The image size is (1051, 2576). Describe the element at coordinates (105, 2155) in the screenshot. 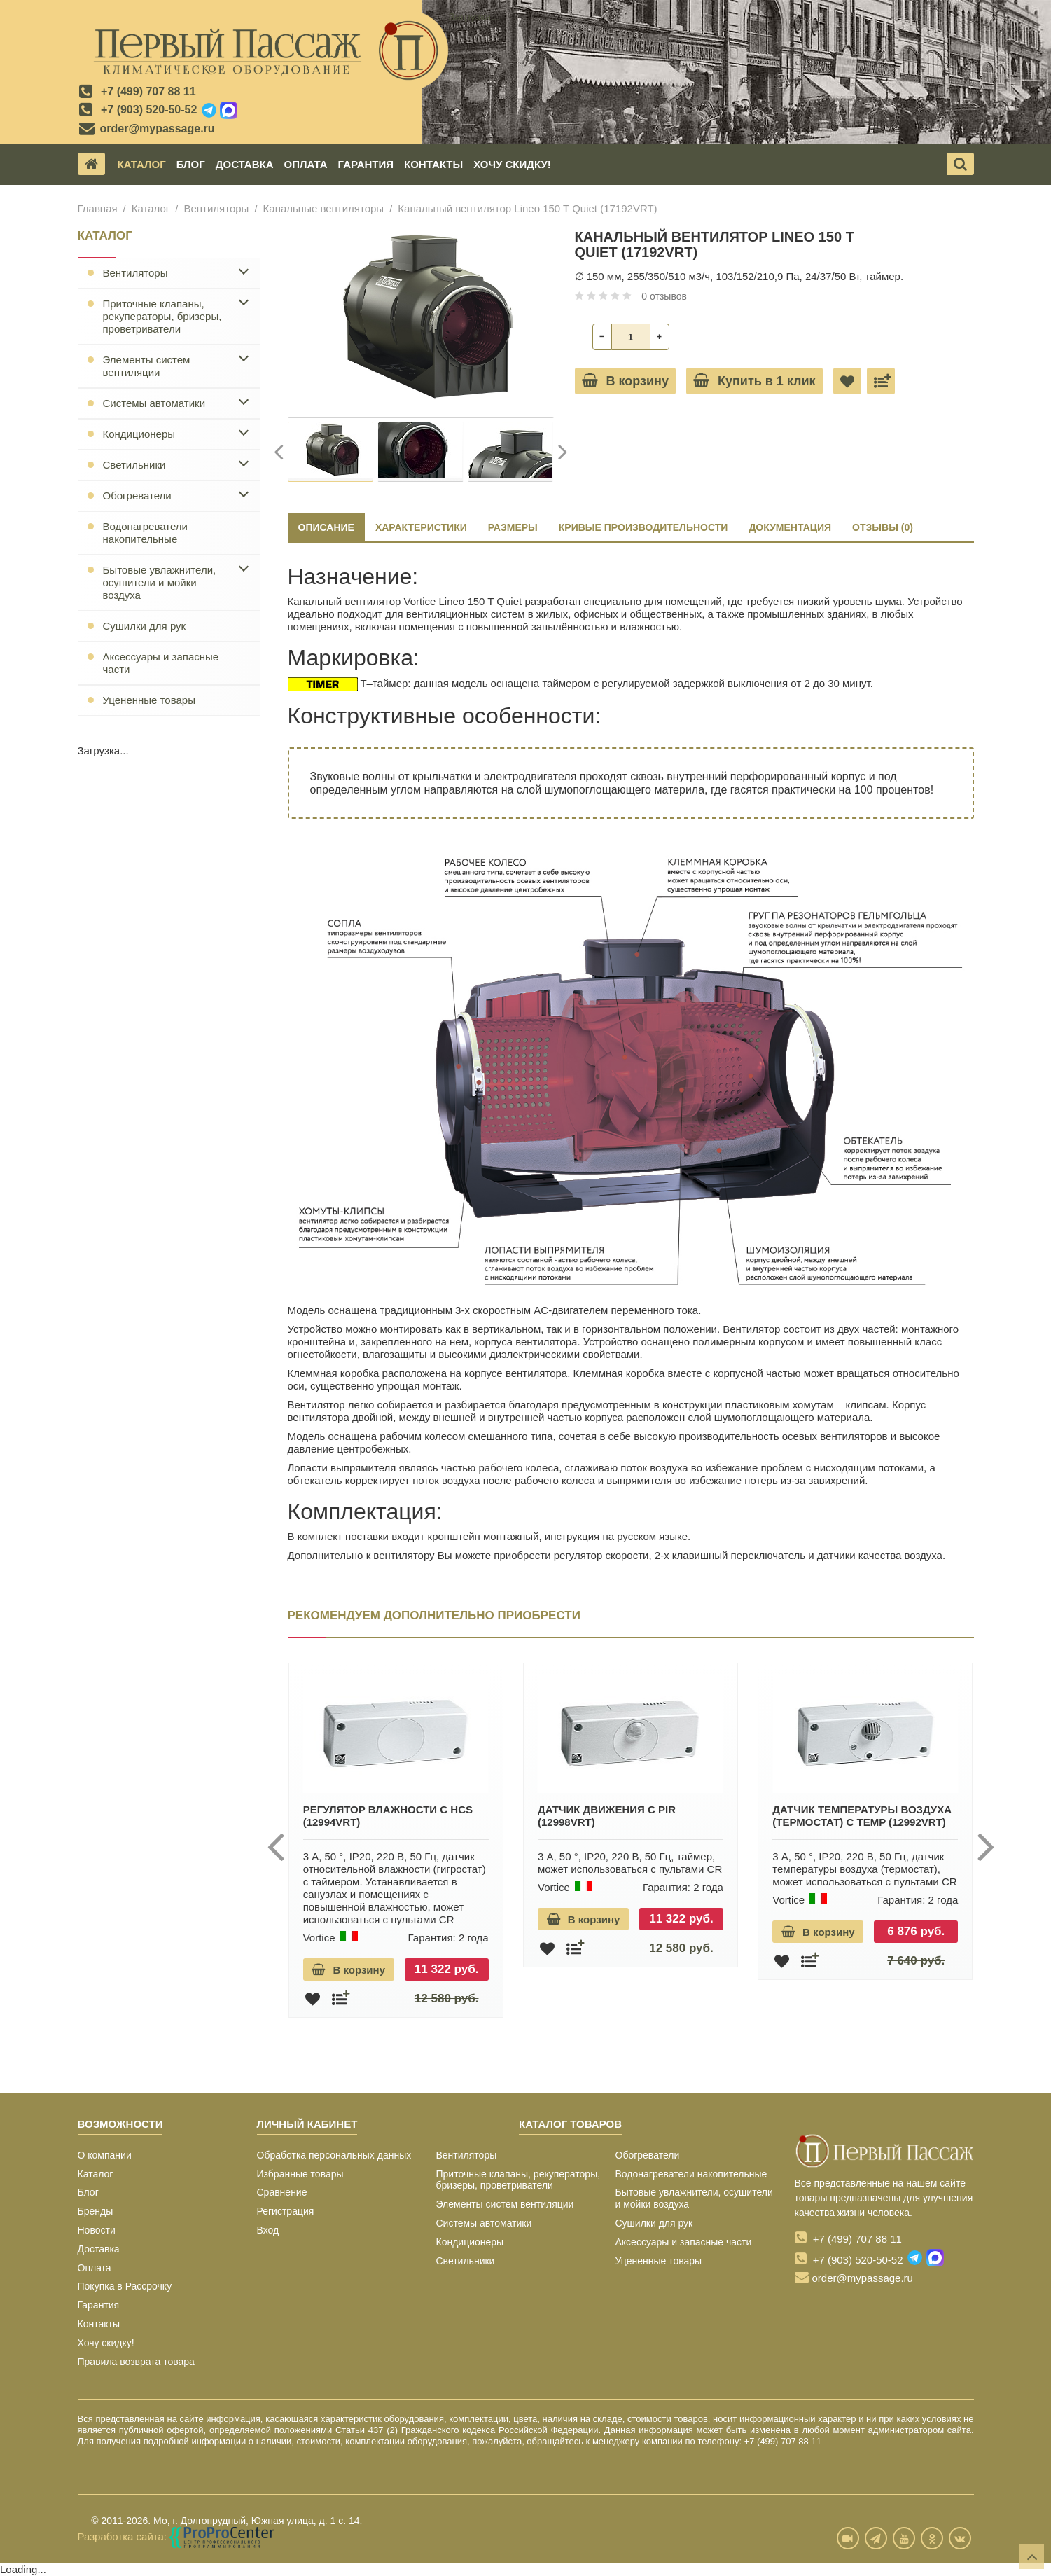

I see `О компании` at that location.